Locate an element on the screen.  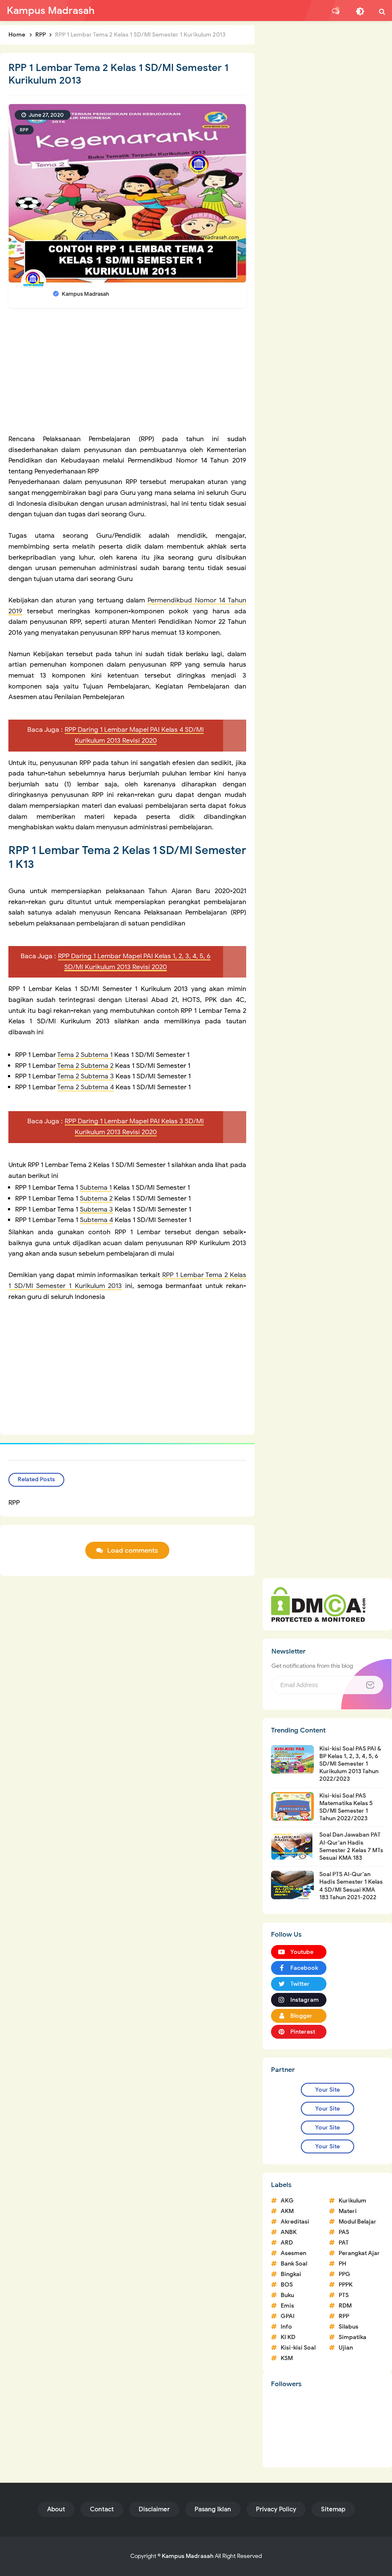
BOS is located at coordinates (287, 2284).